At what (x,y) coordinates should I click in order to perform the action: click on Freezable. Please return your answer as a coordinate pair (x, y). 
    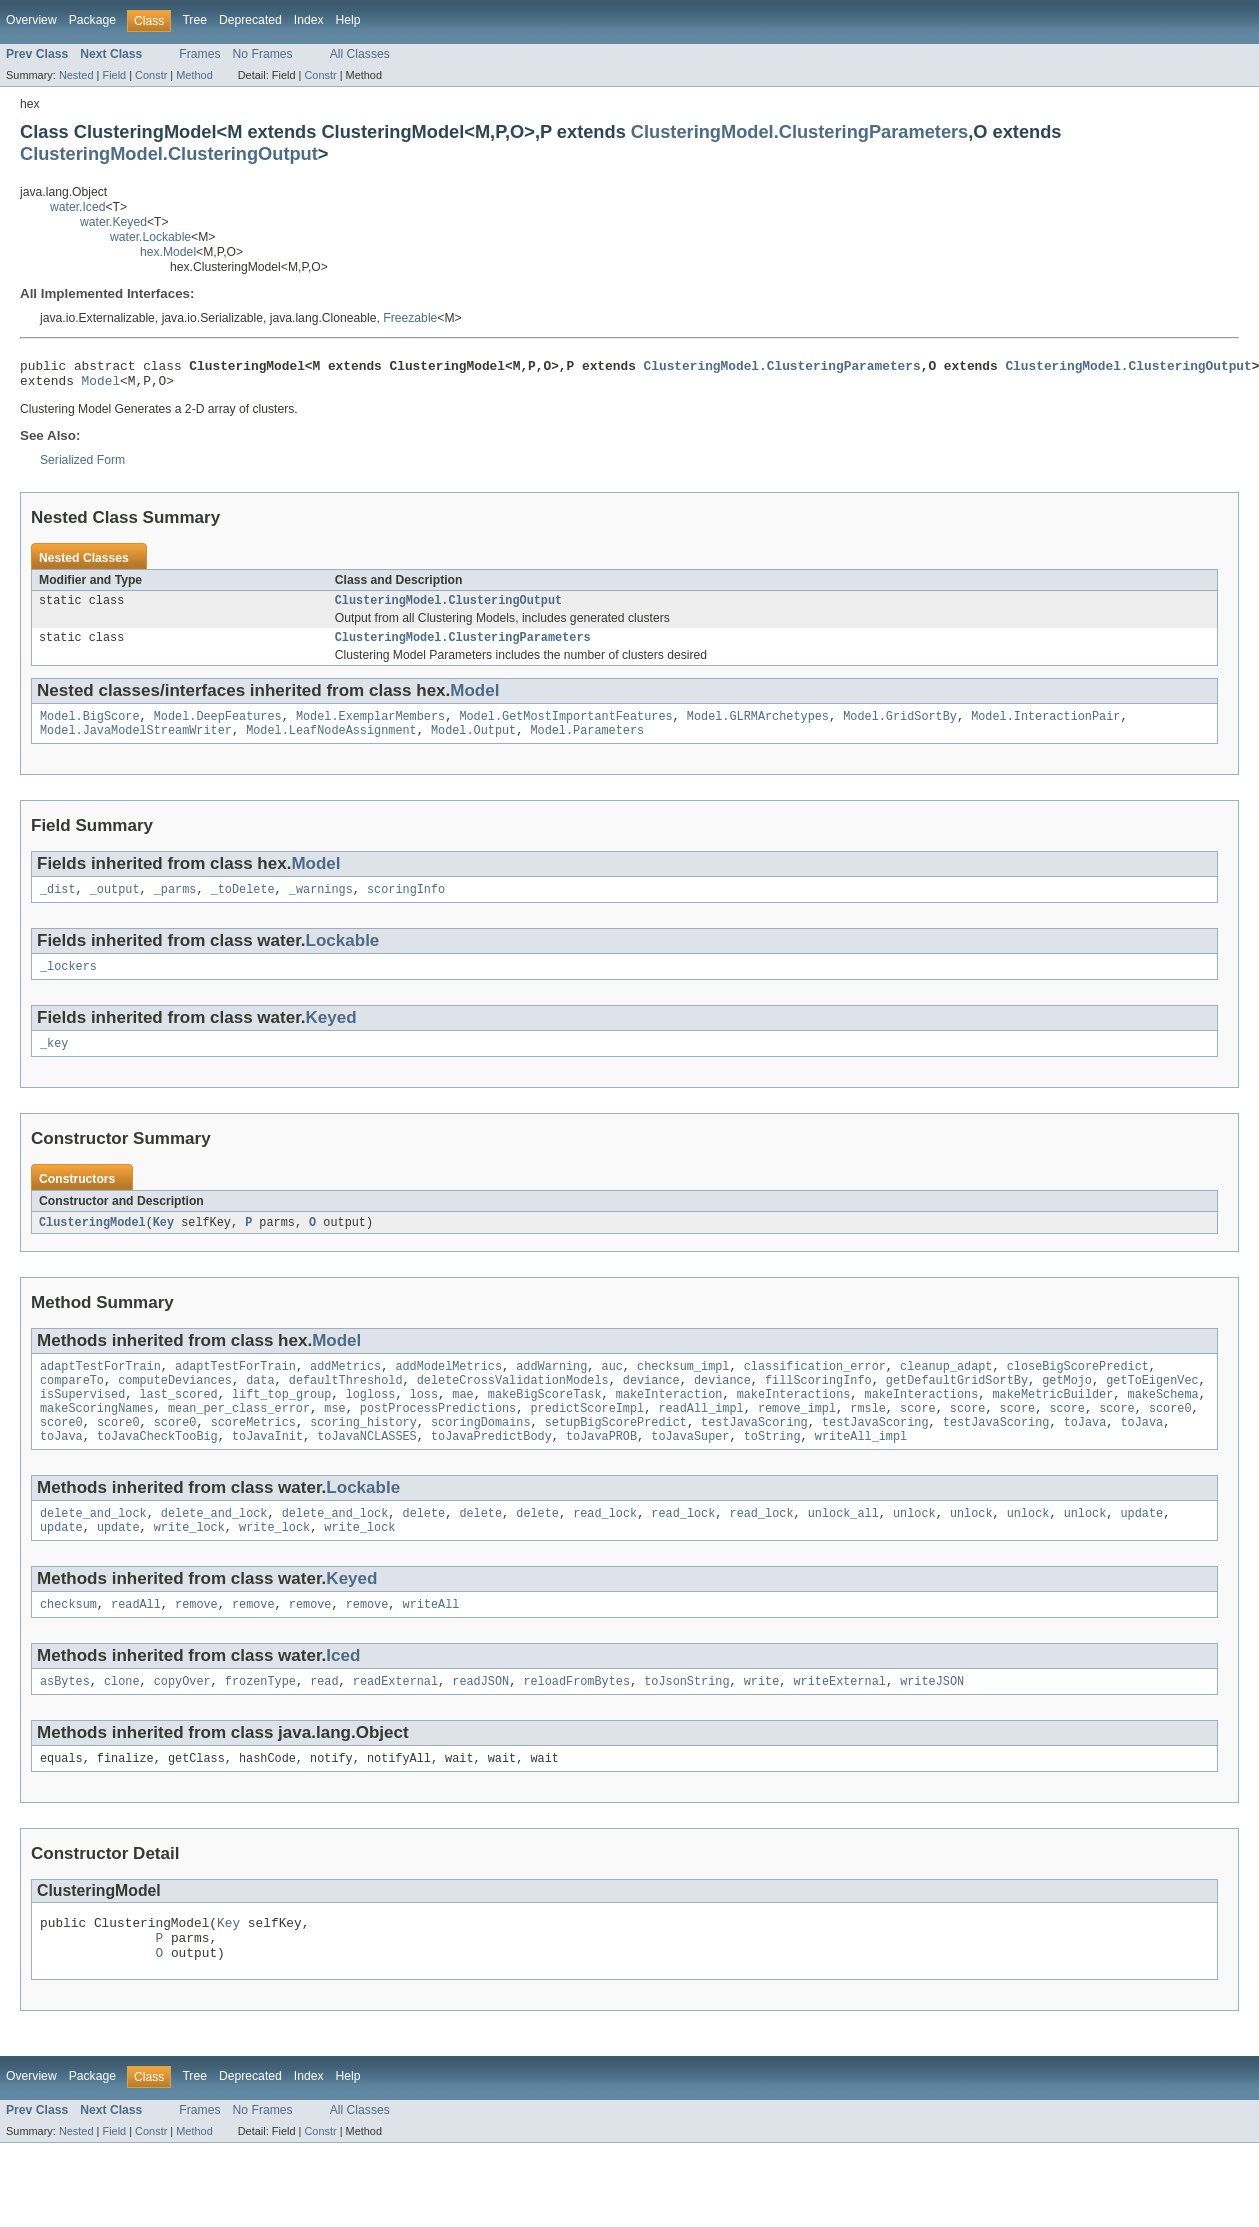
    Looking at the image, I should click on (410, 318).